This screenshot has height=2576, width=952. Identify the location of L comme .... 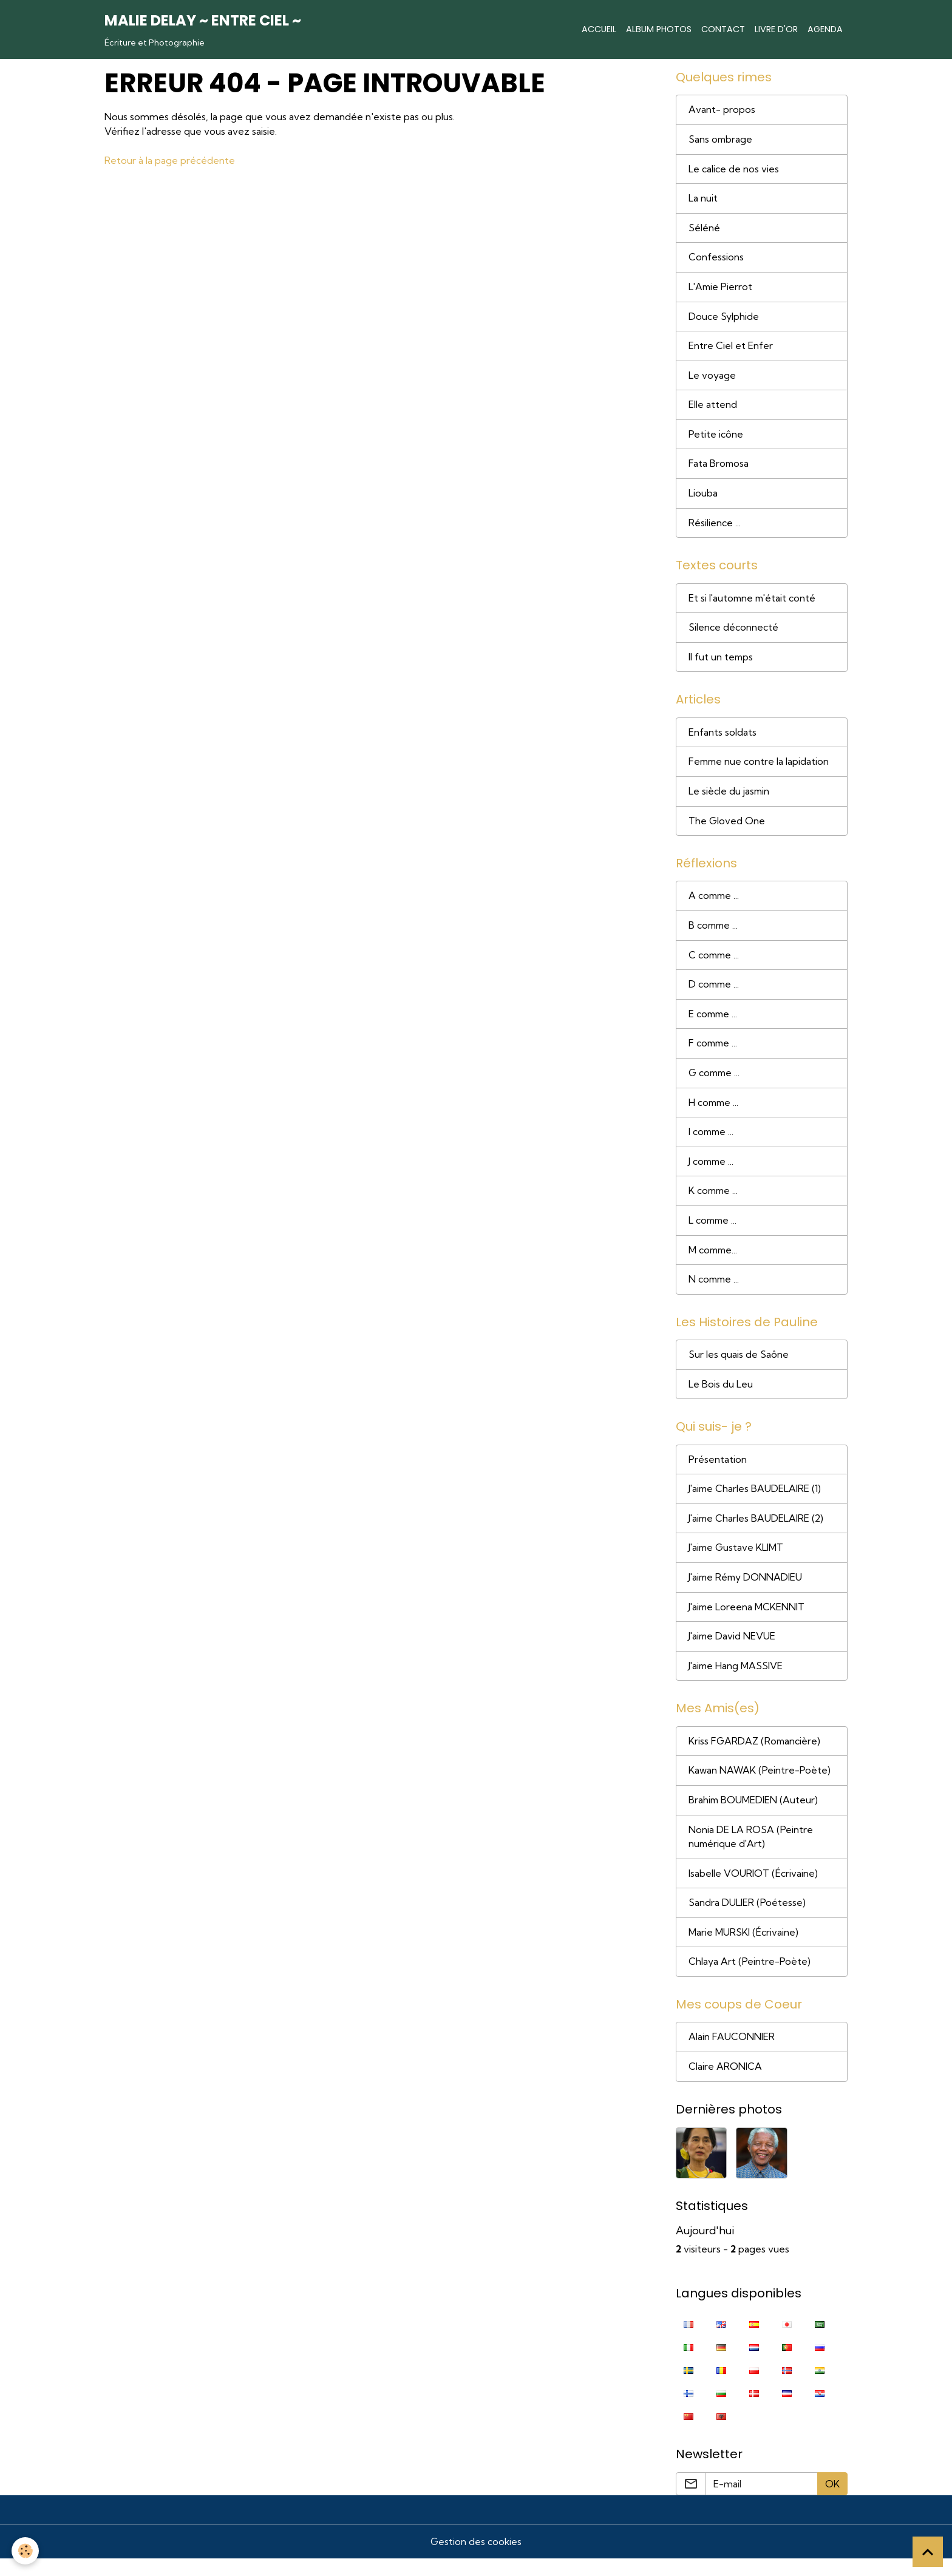
(713, 1230).